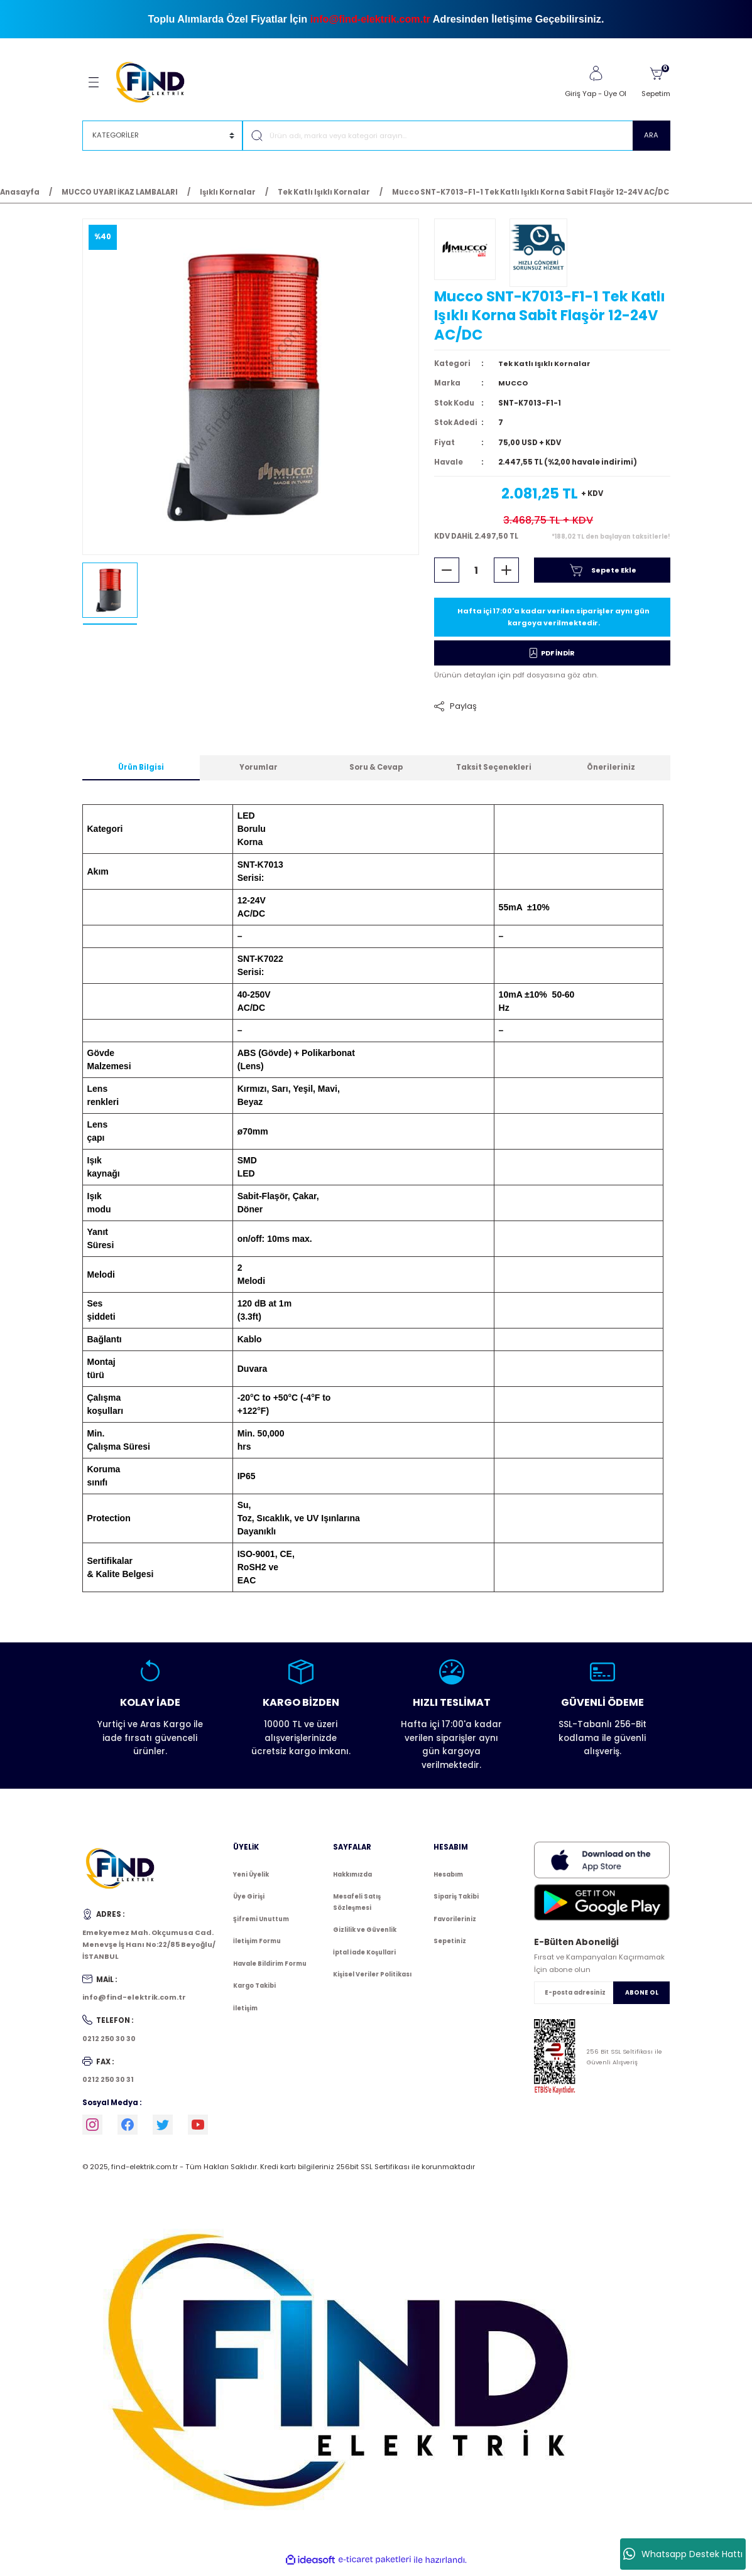  What do you see at coordinates (372, 1980) in the screenshot?
I see `Kişisel Veriler Politikası` at bounding box center [372, 1980].